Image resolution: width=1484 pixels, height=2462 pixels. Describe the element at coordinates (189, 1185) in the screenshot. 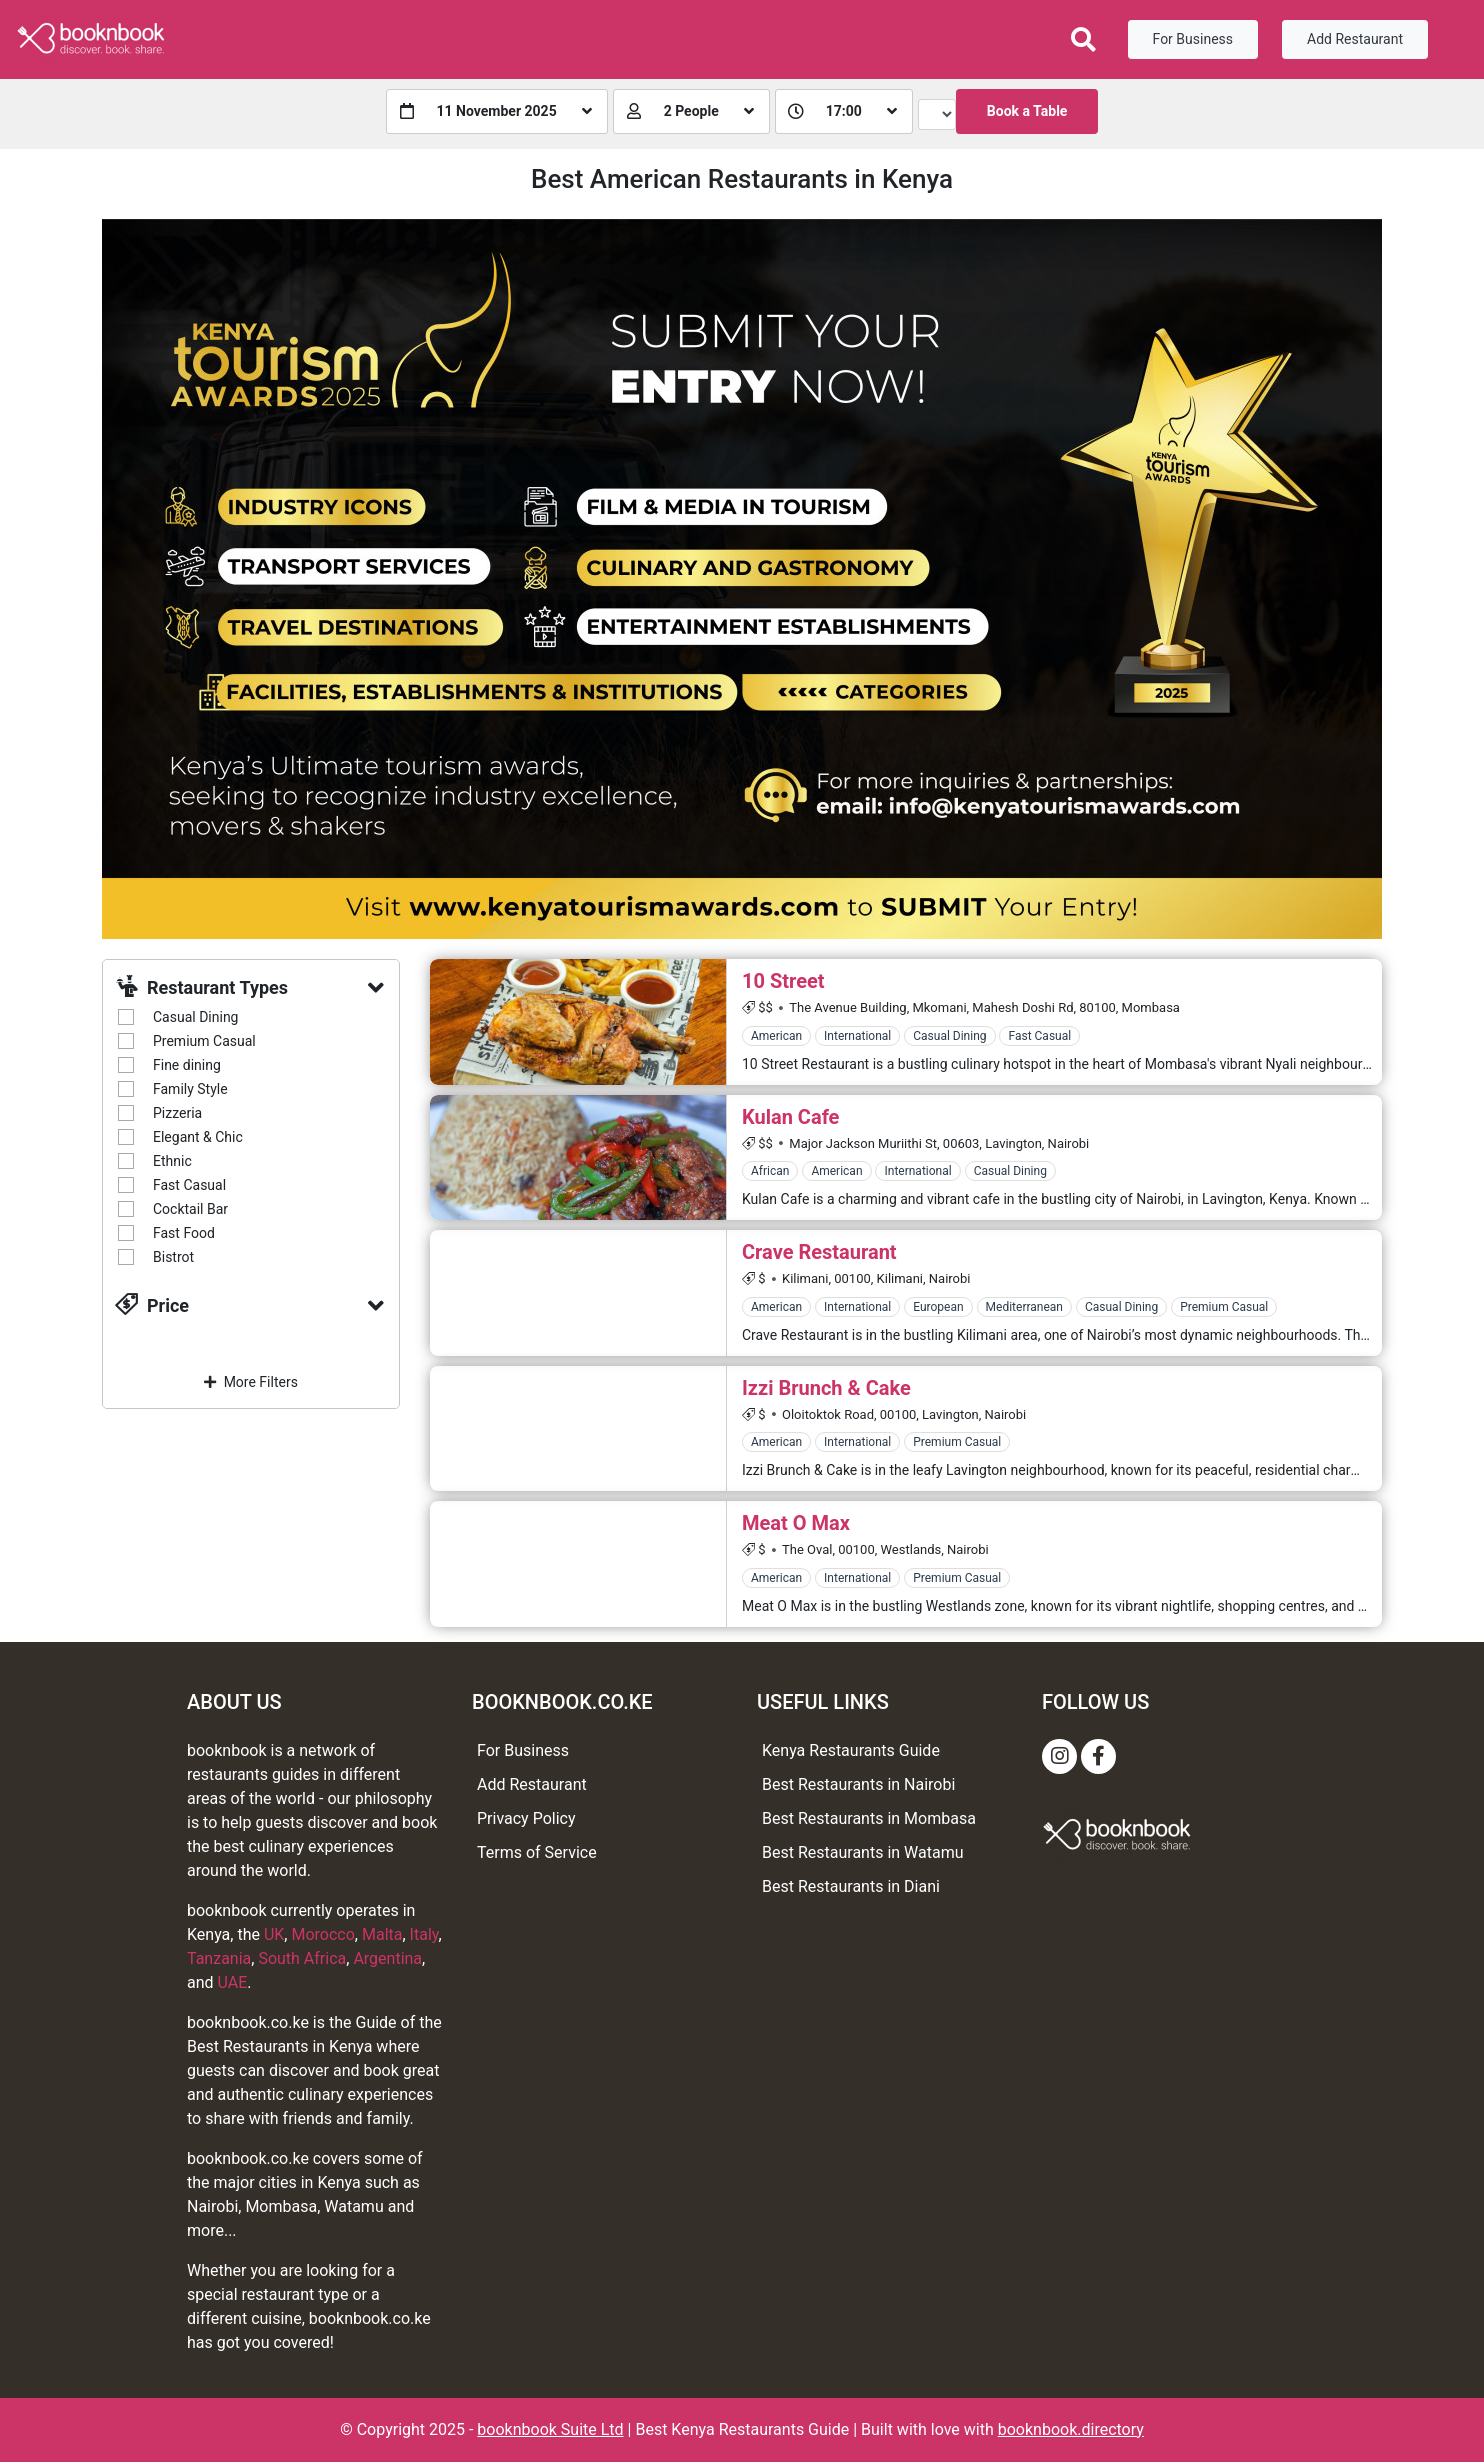

I see `Fast Casual` at that location.